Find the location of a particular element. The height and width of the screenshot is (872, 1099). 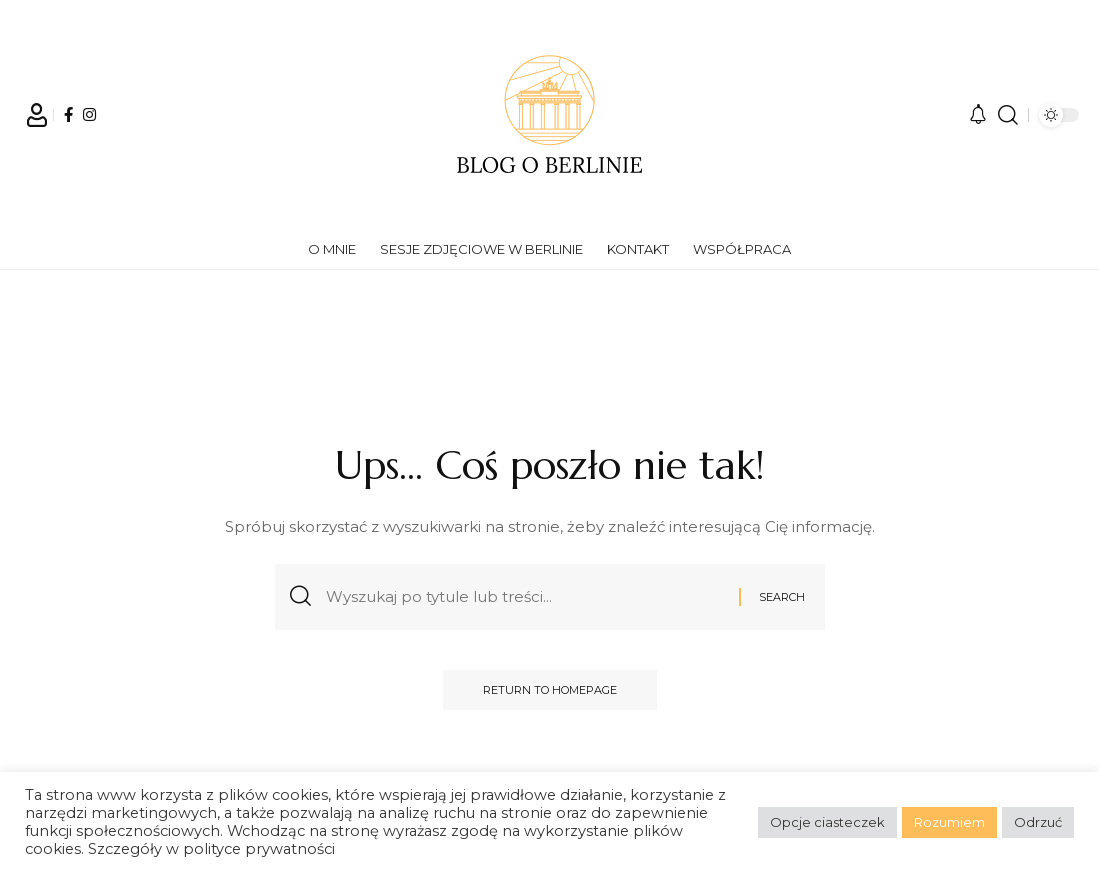

[Sign In] is located at coordinates (37, 115).